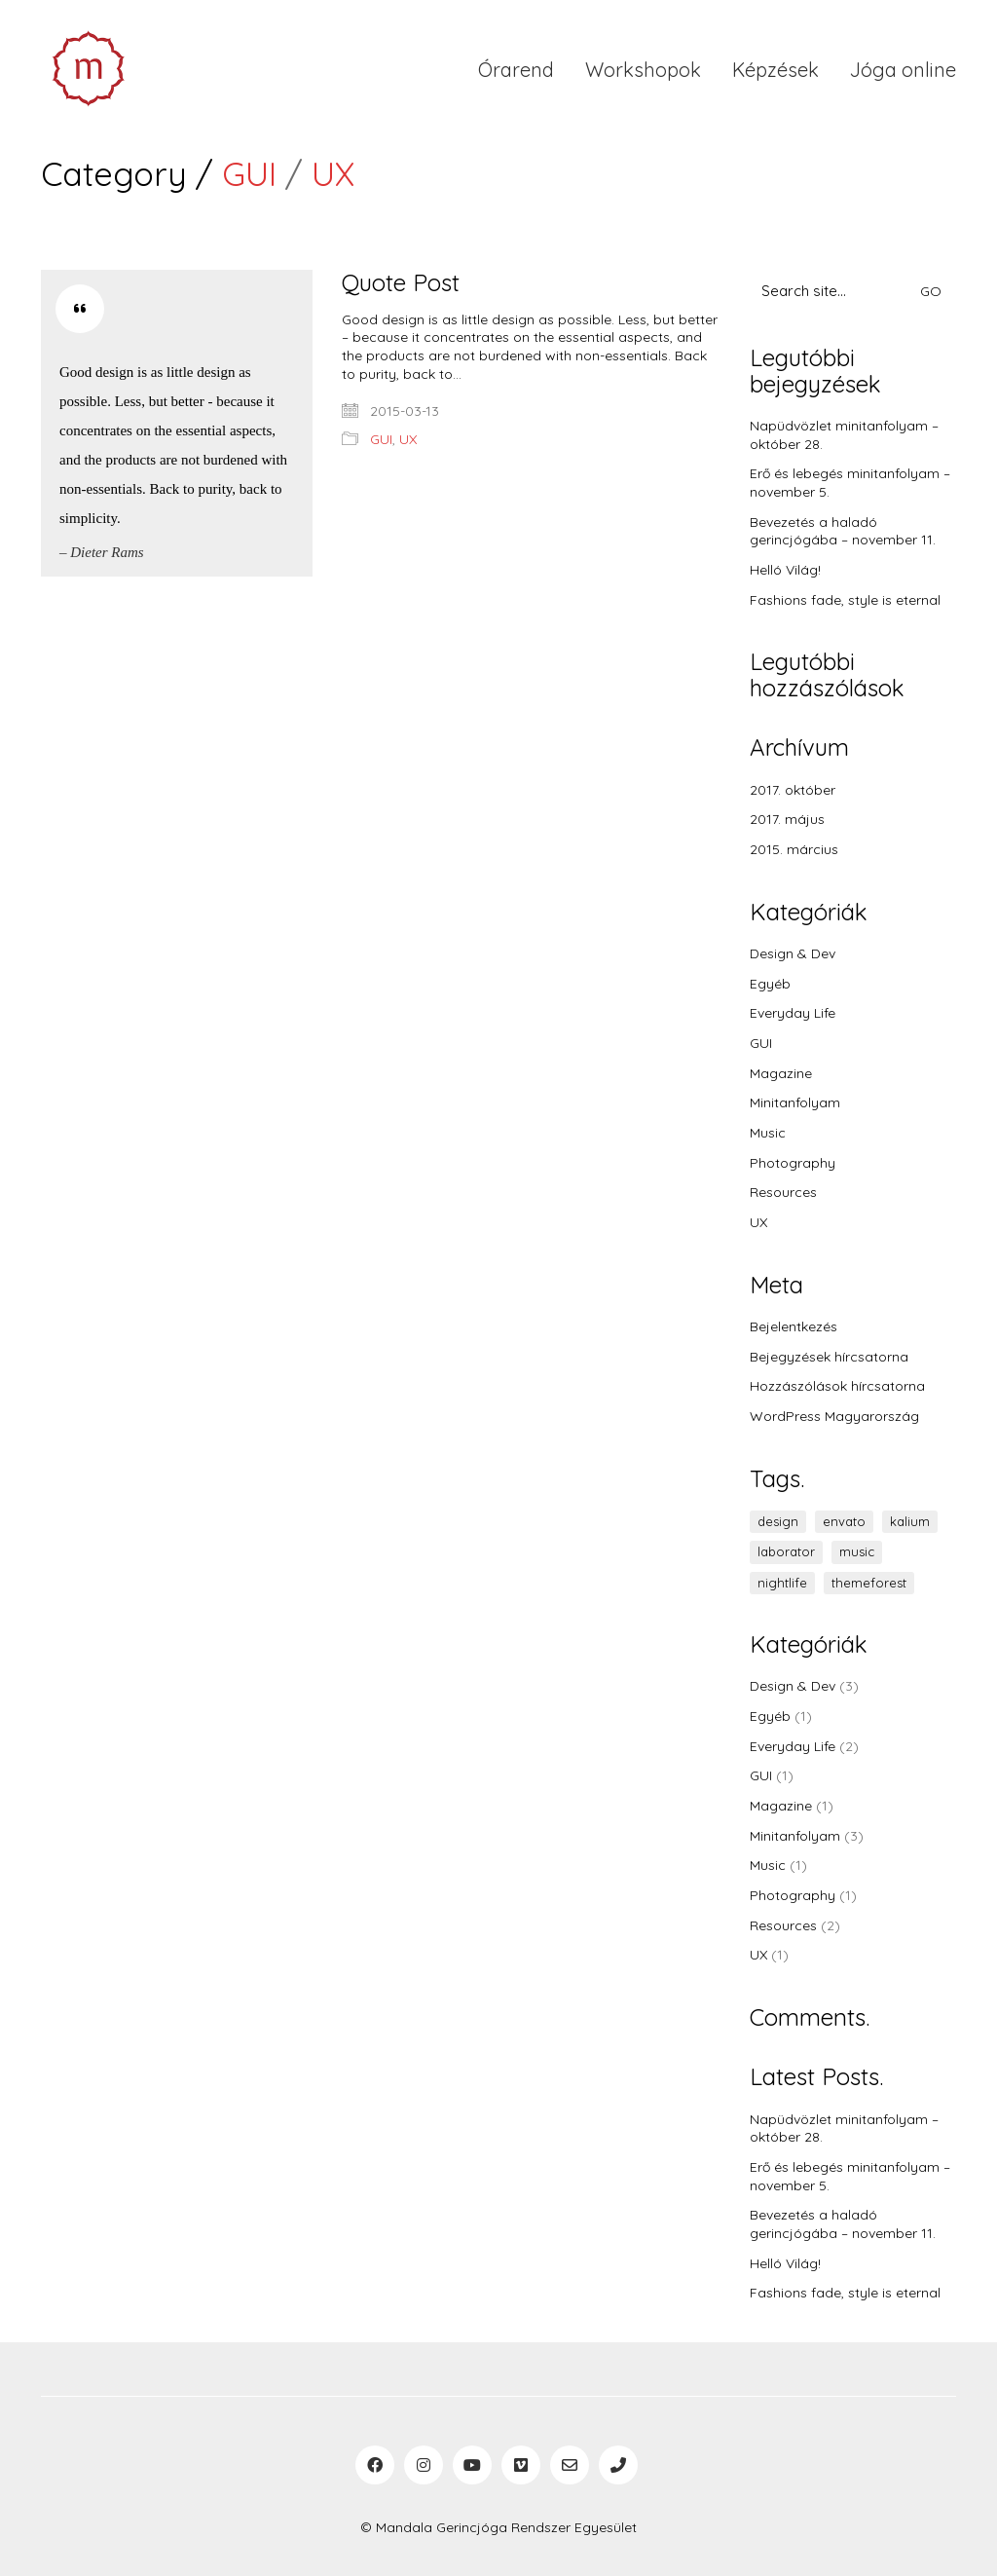 Image resolution: width=997 pixels, height=2576 pixels. What do you see at coordinates (792, 790) in the screenshot?
I see `2017. október` at bounding box center [792, 790].